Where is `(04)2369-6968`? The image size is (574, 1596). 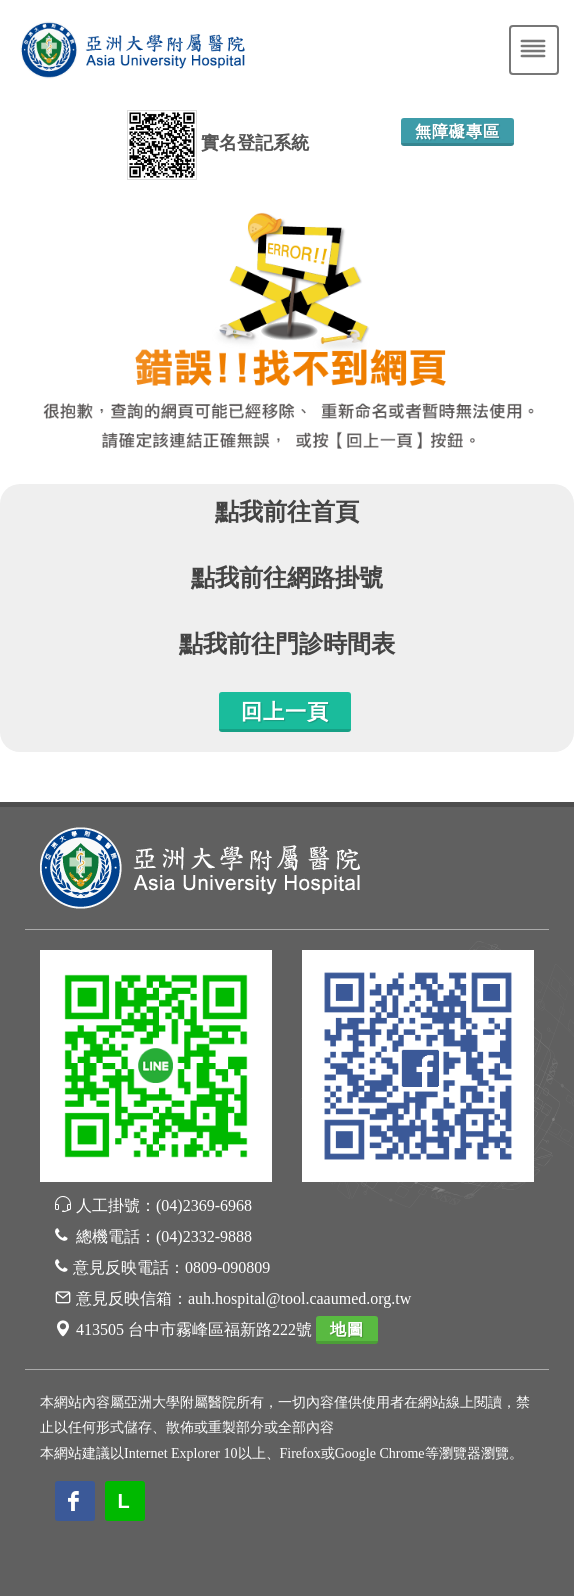
(04)2369-6968 is located at coordinates (204, 1205).